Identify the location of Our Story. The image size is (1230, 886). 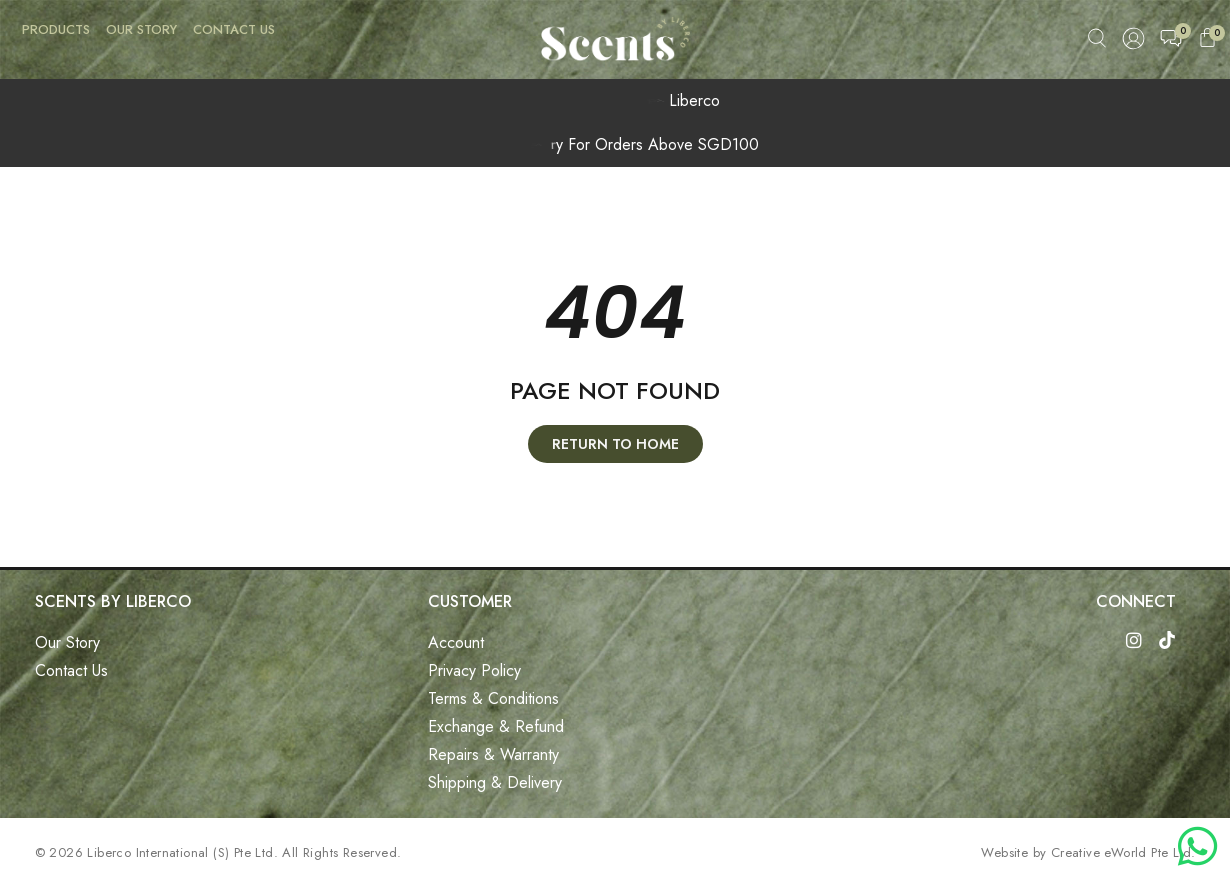
(141, 29).